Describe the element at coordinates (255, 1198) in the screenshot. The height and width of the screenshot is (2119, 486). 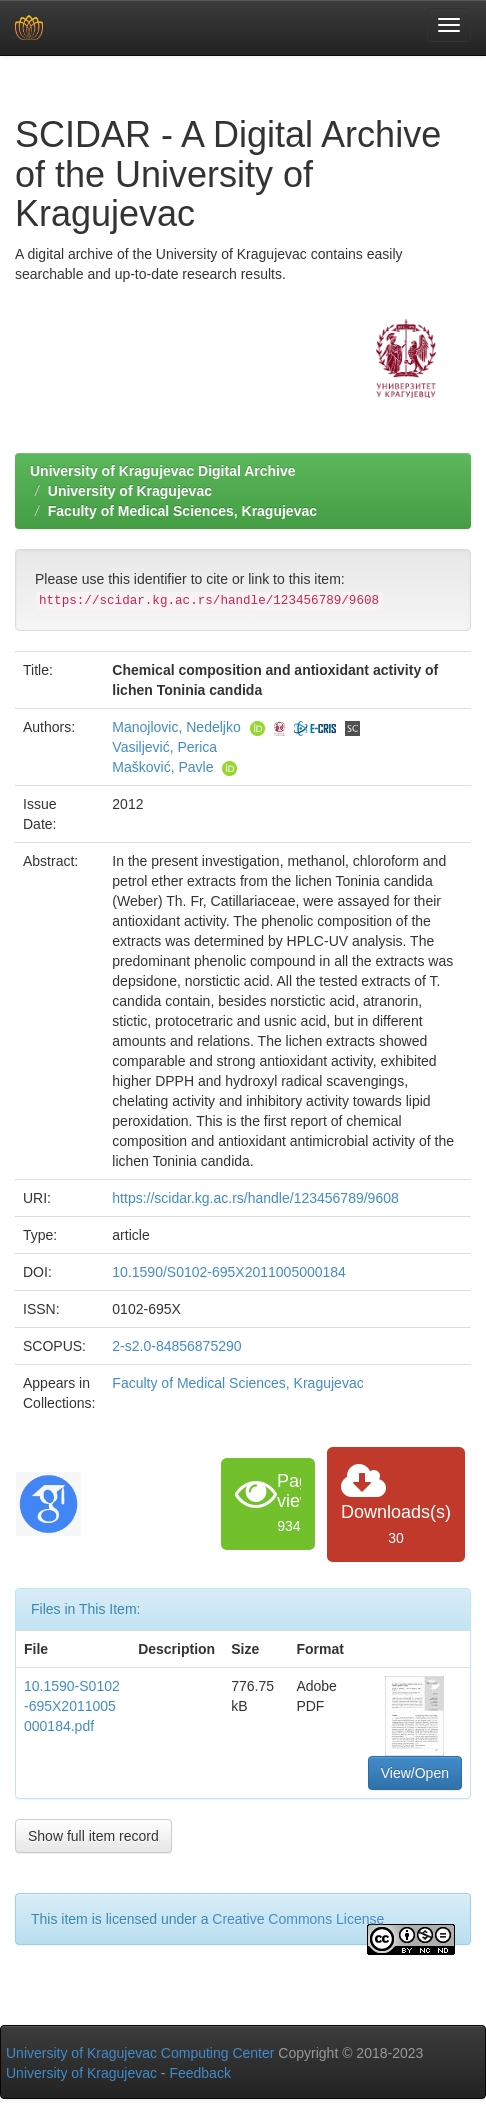
I see `https://scidar.kg.ac.rs/handle/123456789/9608` at that location.